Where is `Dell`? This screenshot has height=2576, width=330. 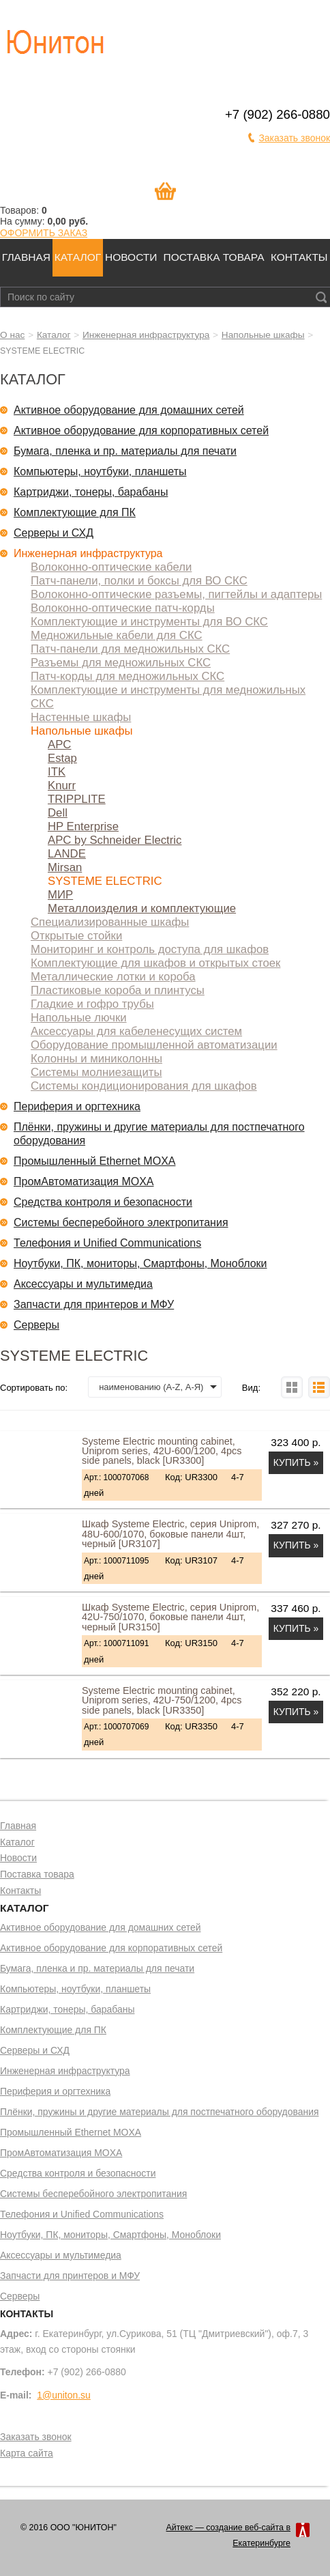
Dell is located at coordinates (58, 812).